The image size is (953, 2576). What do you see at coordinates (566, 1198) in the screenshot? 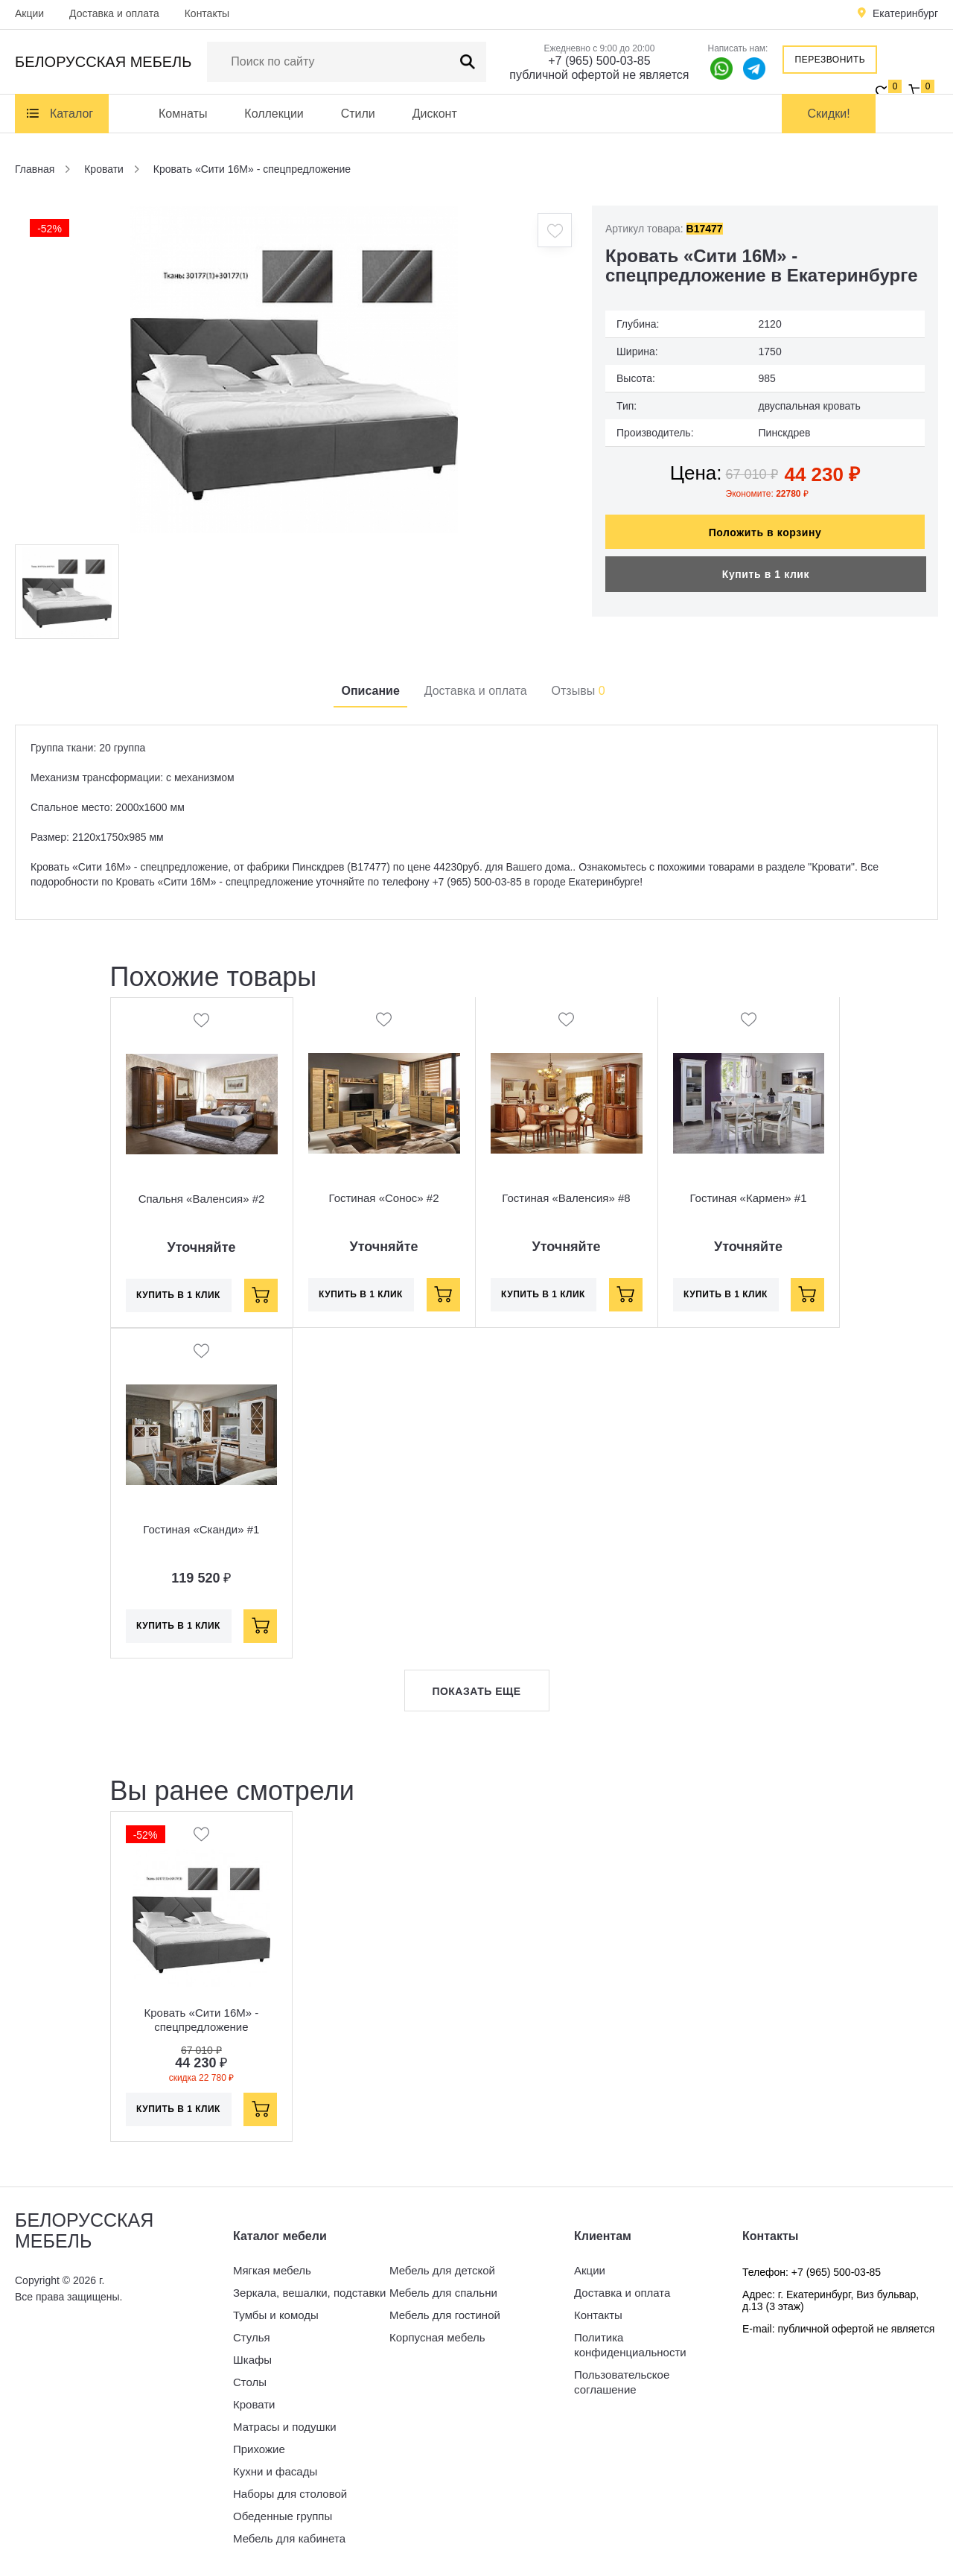
I see `Гостиная «Валенсия» #8` at bounding box center [566, 1198].